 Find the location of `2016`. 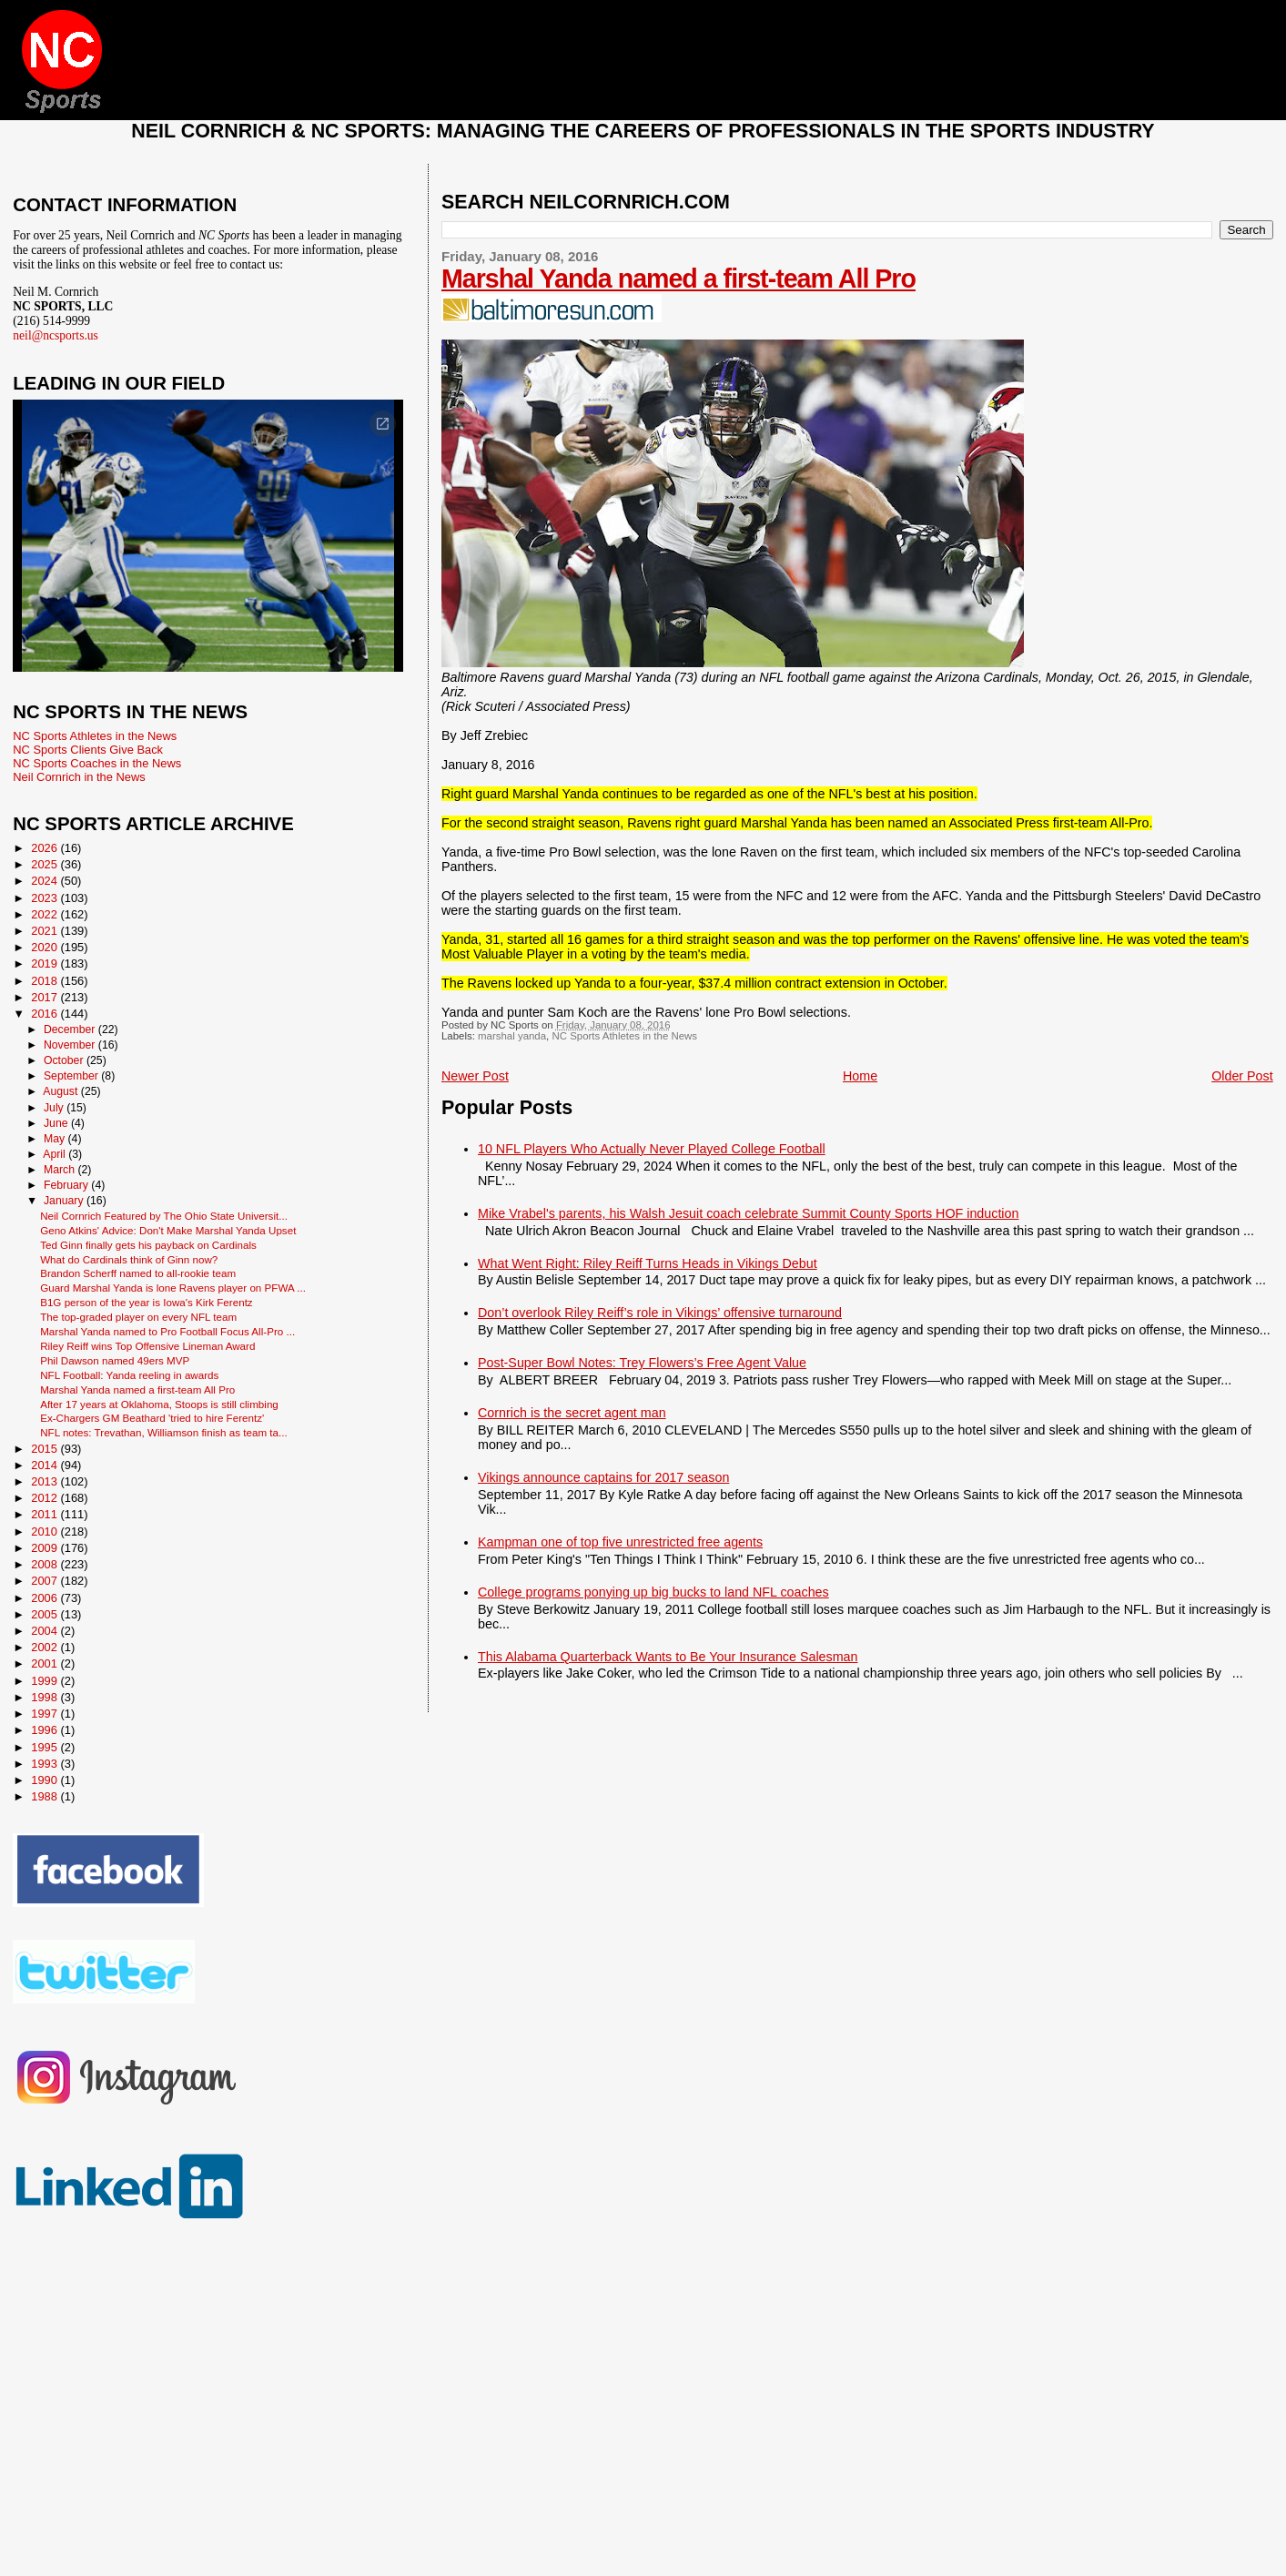

2016 is located at coordinates (45, 1013).